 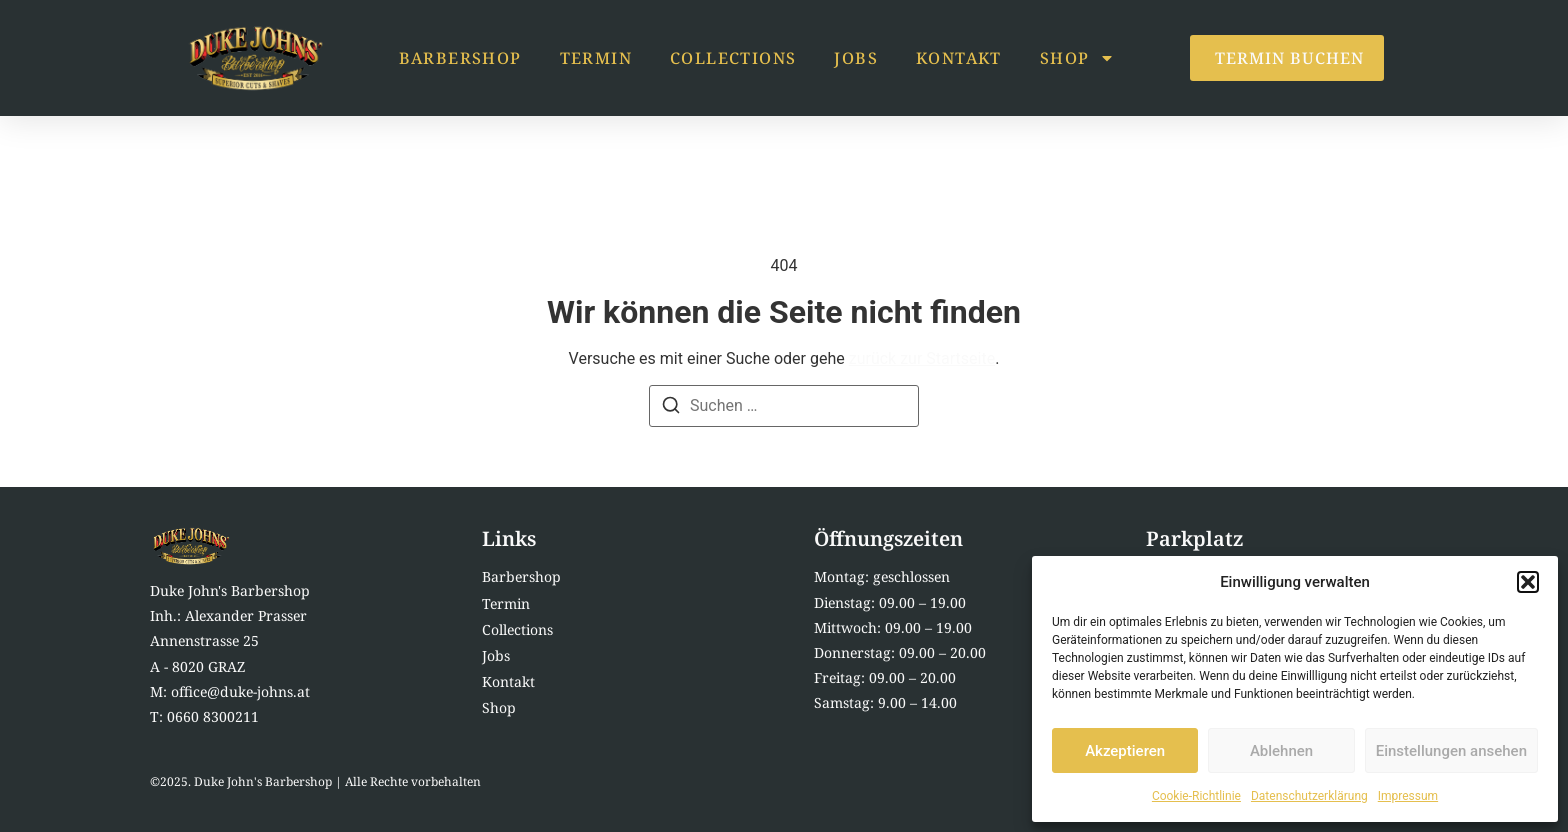 I want to click on [button], so click(x=1528, y=582).